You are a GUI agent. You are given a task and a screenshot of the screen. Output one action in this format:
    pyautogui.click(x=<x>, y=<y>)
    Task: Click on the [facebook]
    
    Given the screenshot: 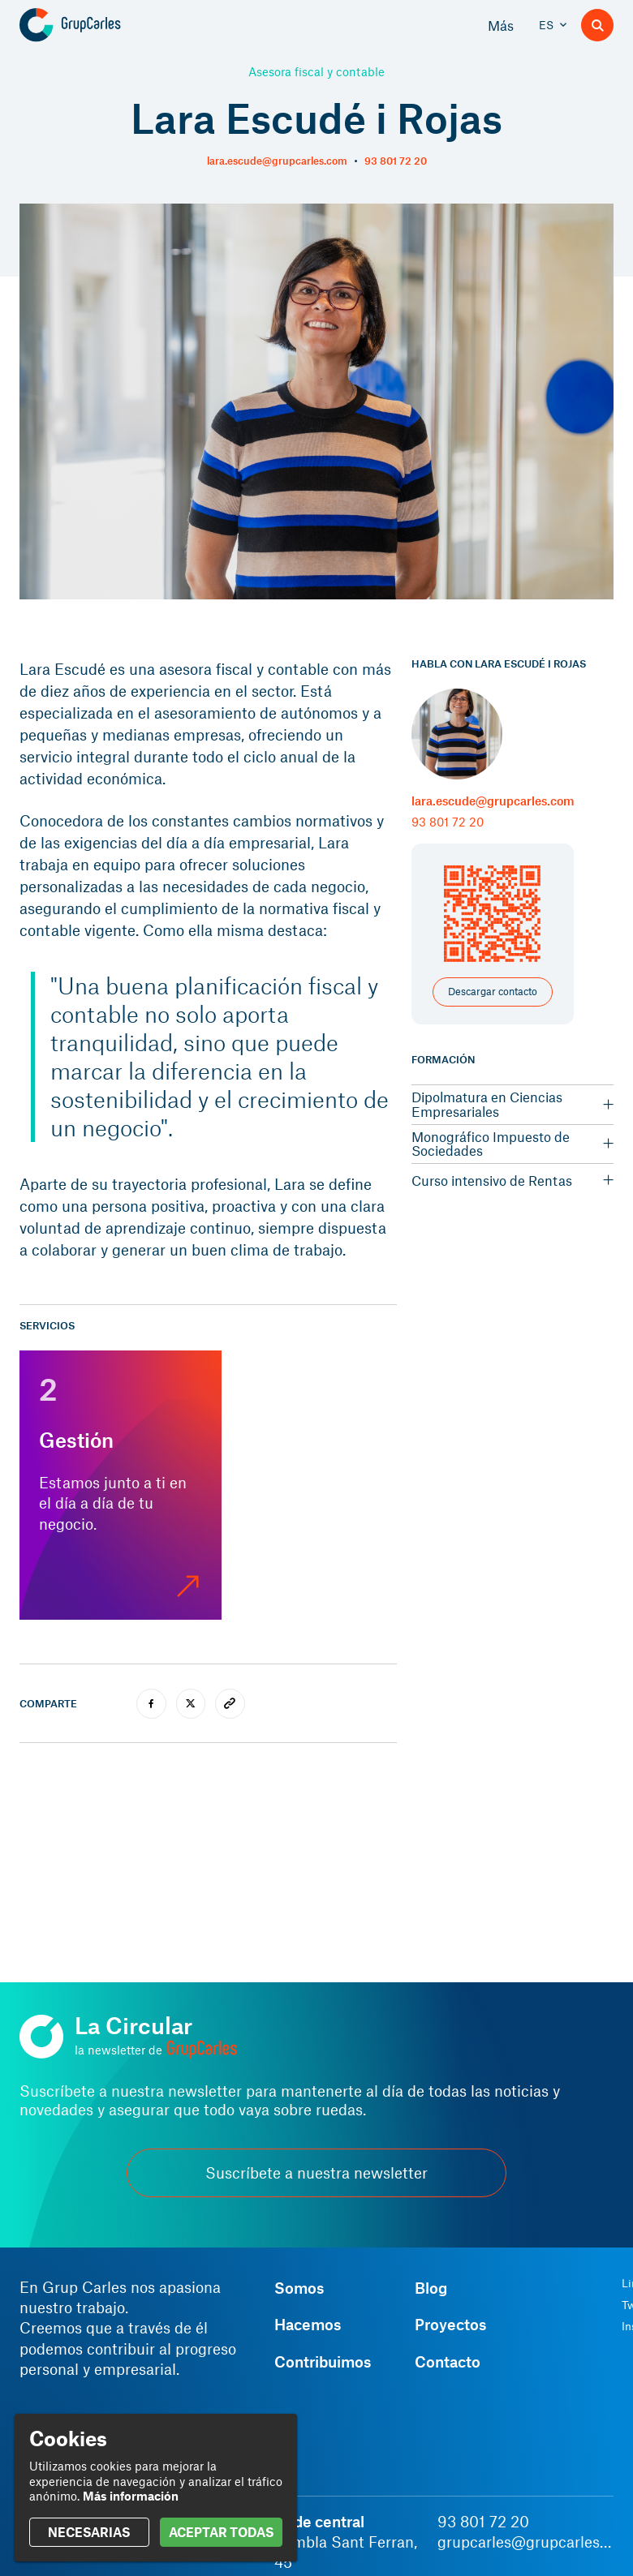 What is the action you would take?
    pyautogui.click(x=151, y=1704)
    